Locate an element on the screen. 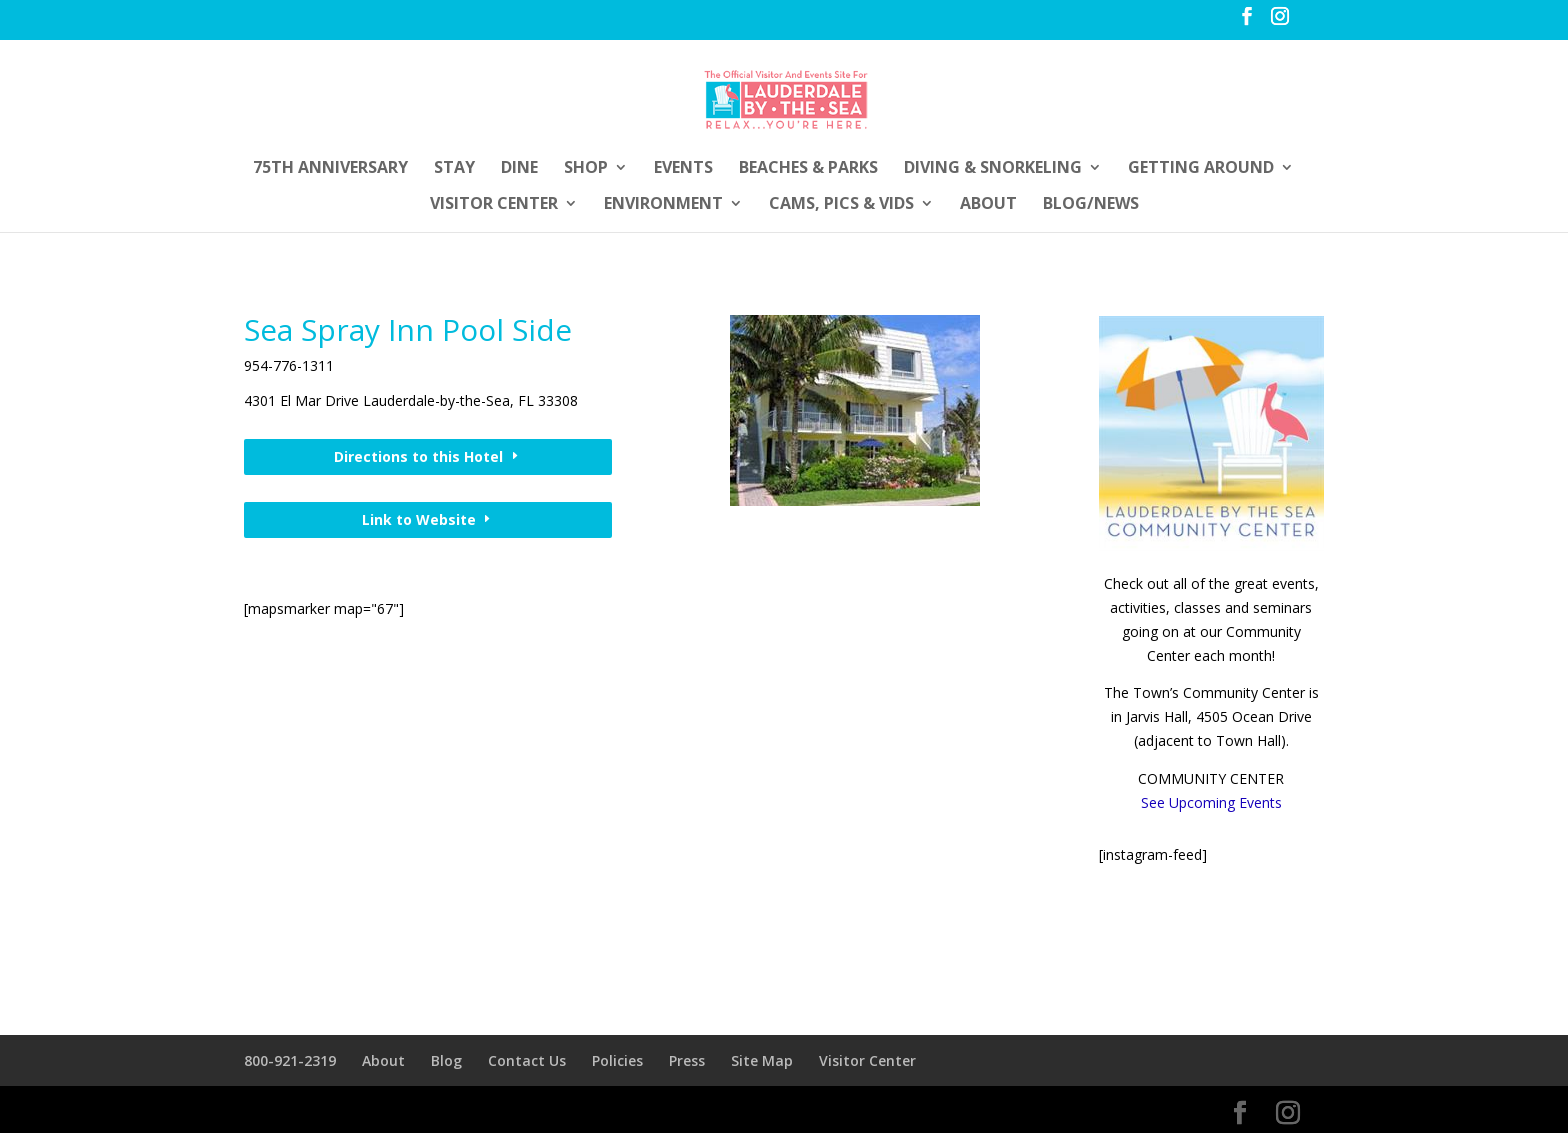 The image size is (1568, 1133). About is located at coordinates (988, 205).